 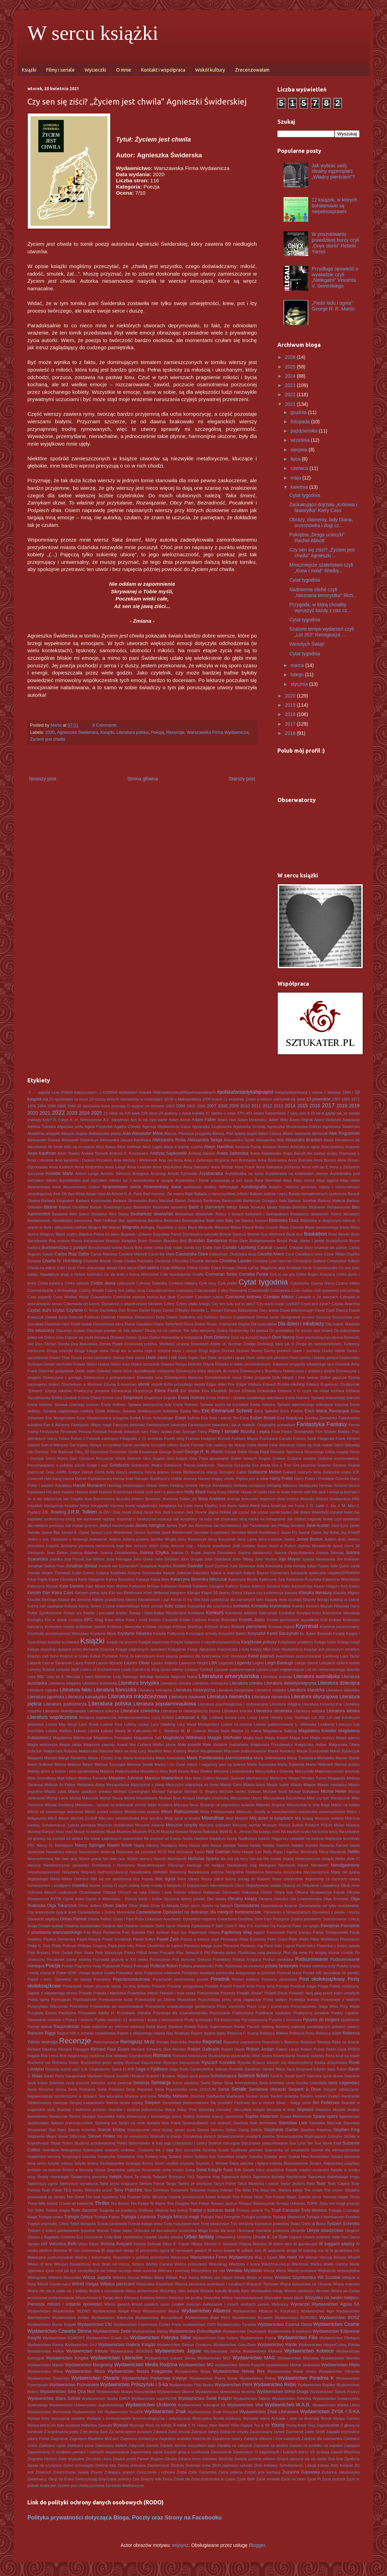 I want to click on Zagubione siostry, so click(x=227, y=2439).